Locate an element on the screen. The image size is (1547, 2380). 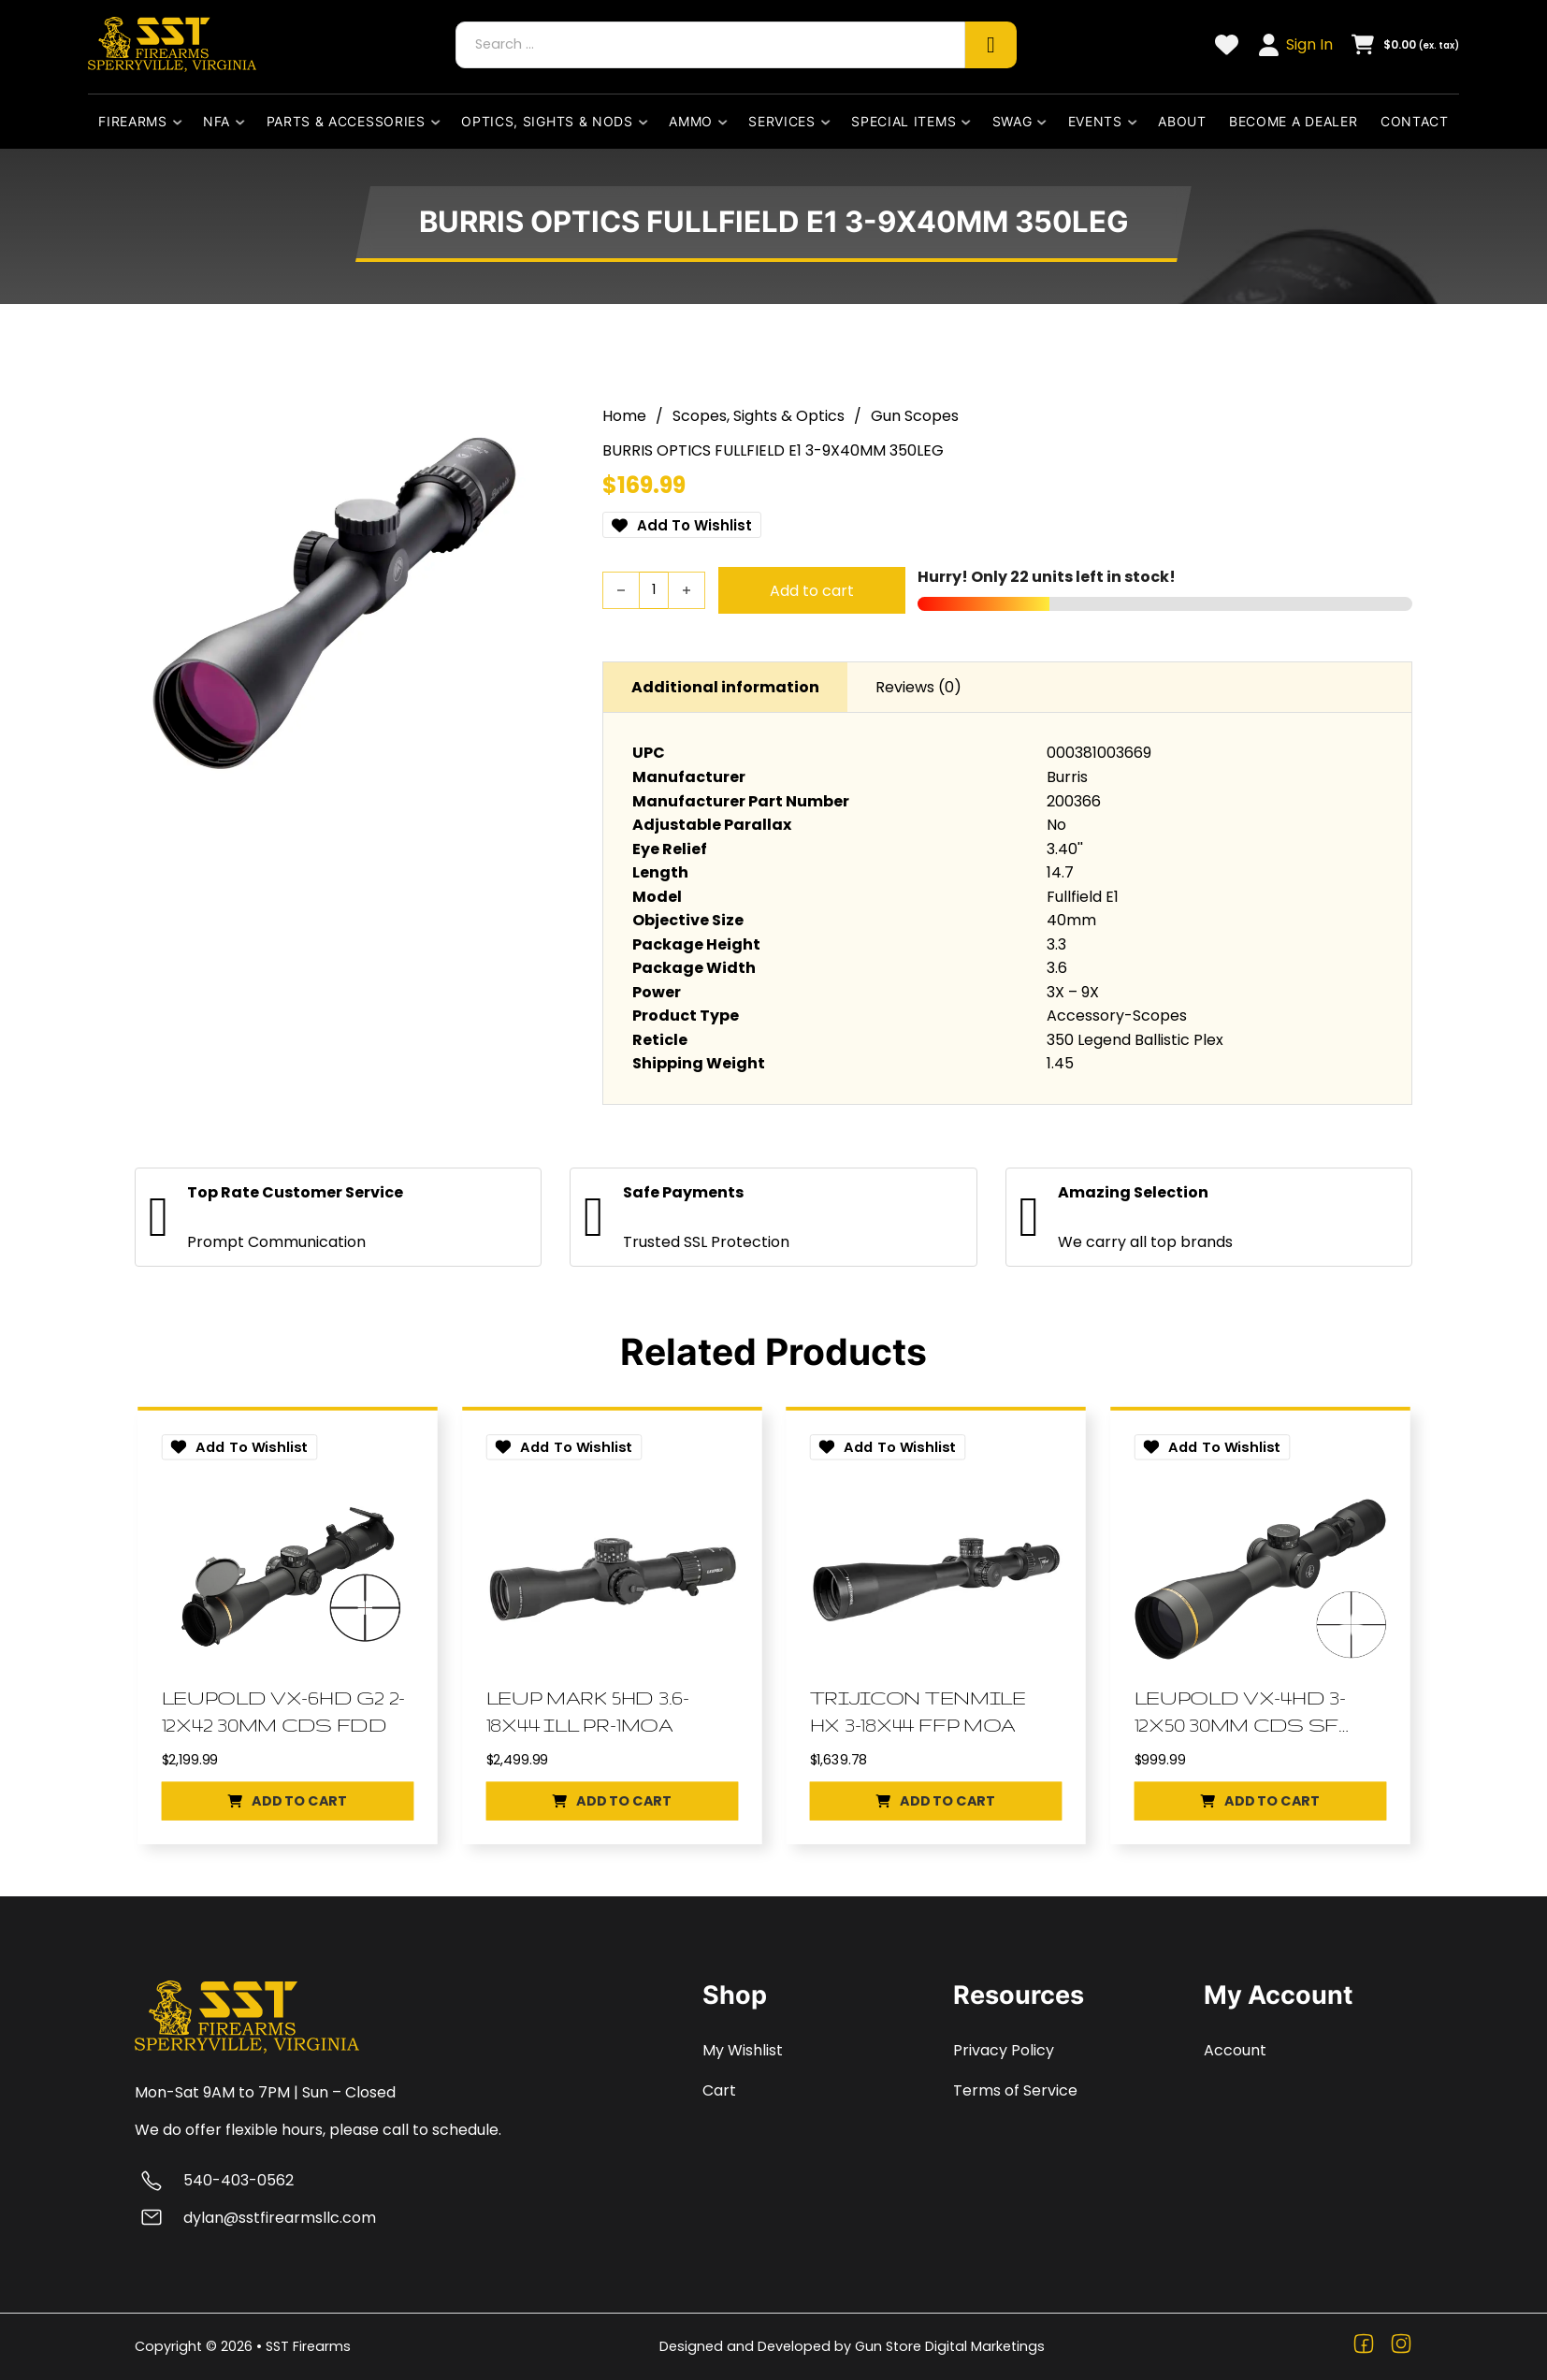
LEUP MARK 5HD 3.6-18X44 ILL PR-1MOA [Go to Product LEUP MARK 5HD 3.6-18X44 ILL PR-1MOA] is located at coordinates (591, 1710).